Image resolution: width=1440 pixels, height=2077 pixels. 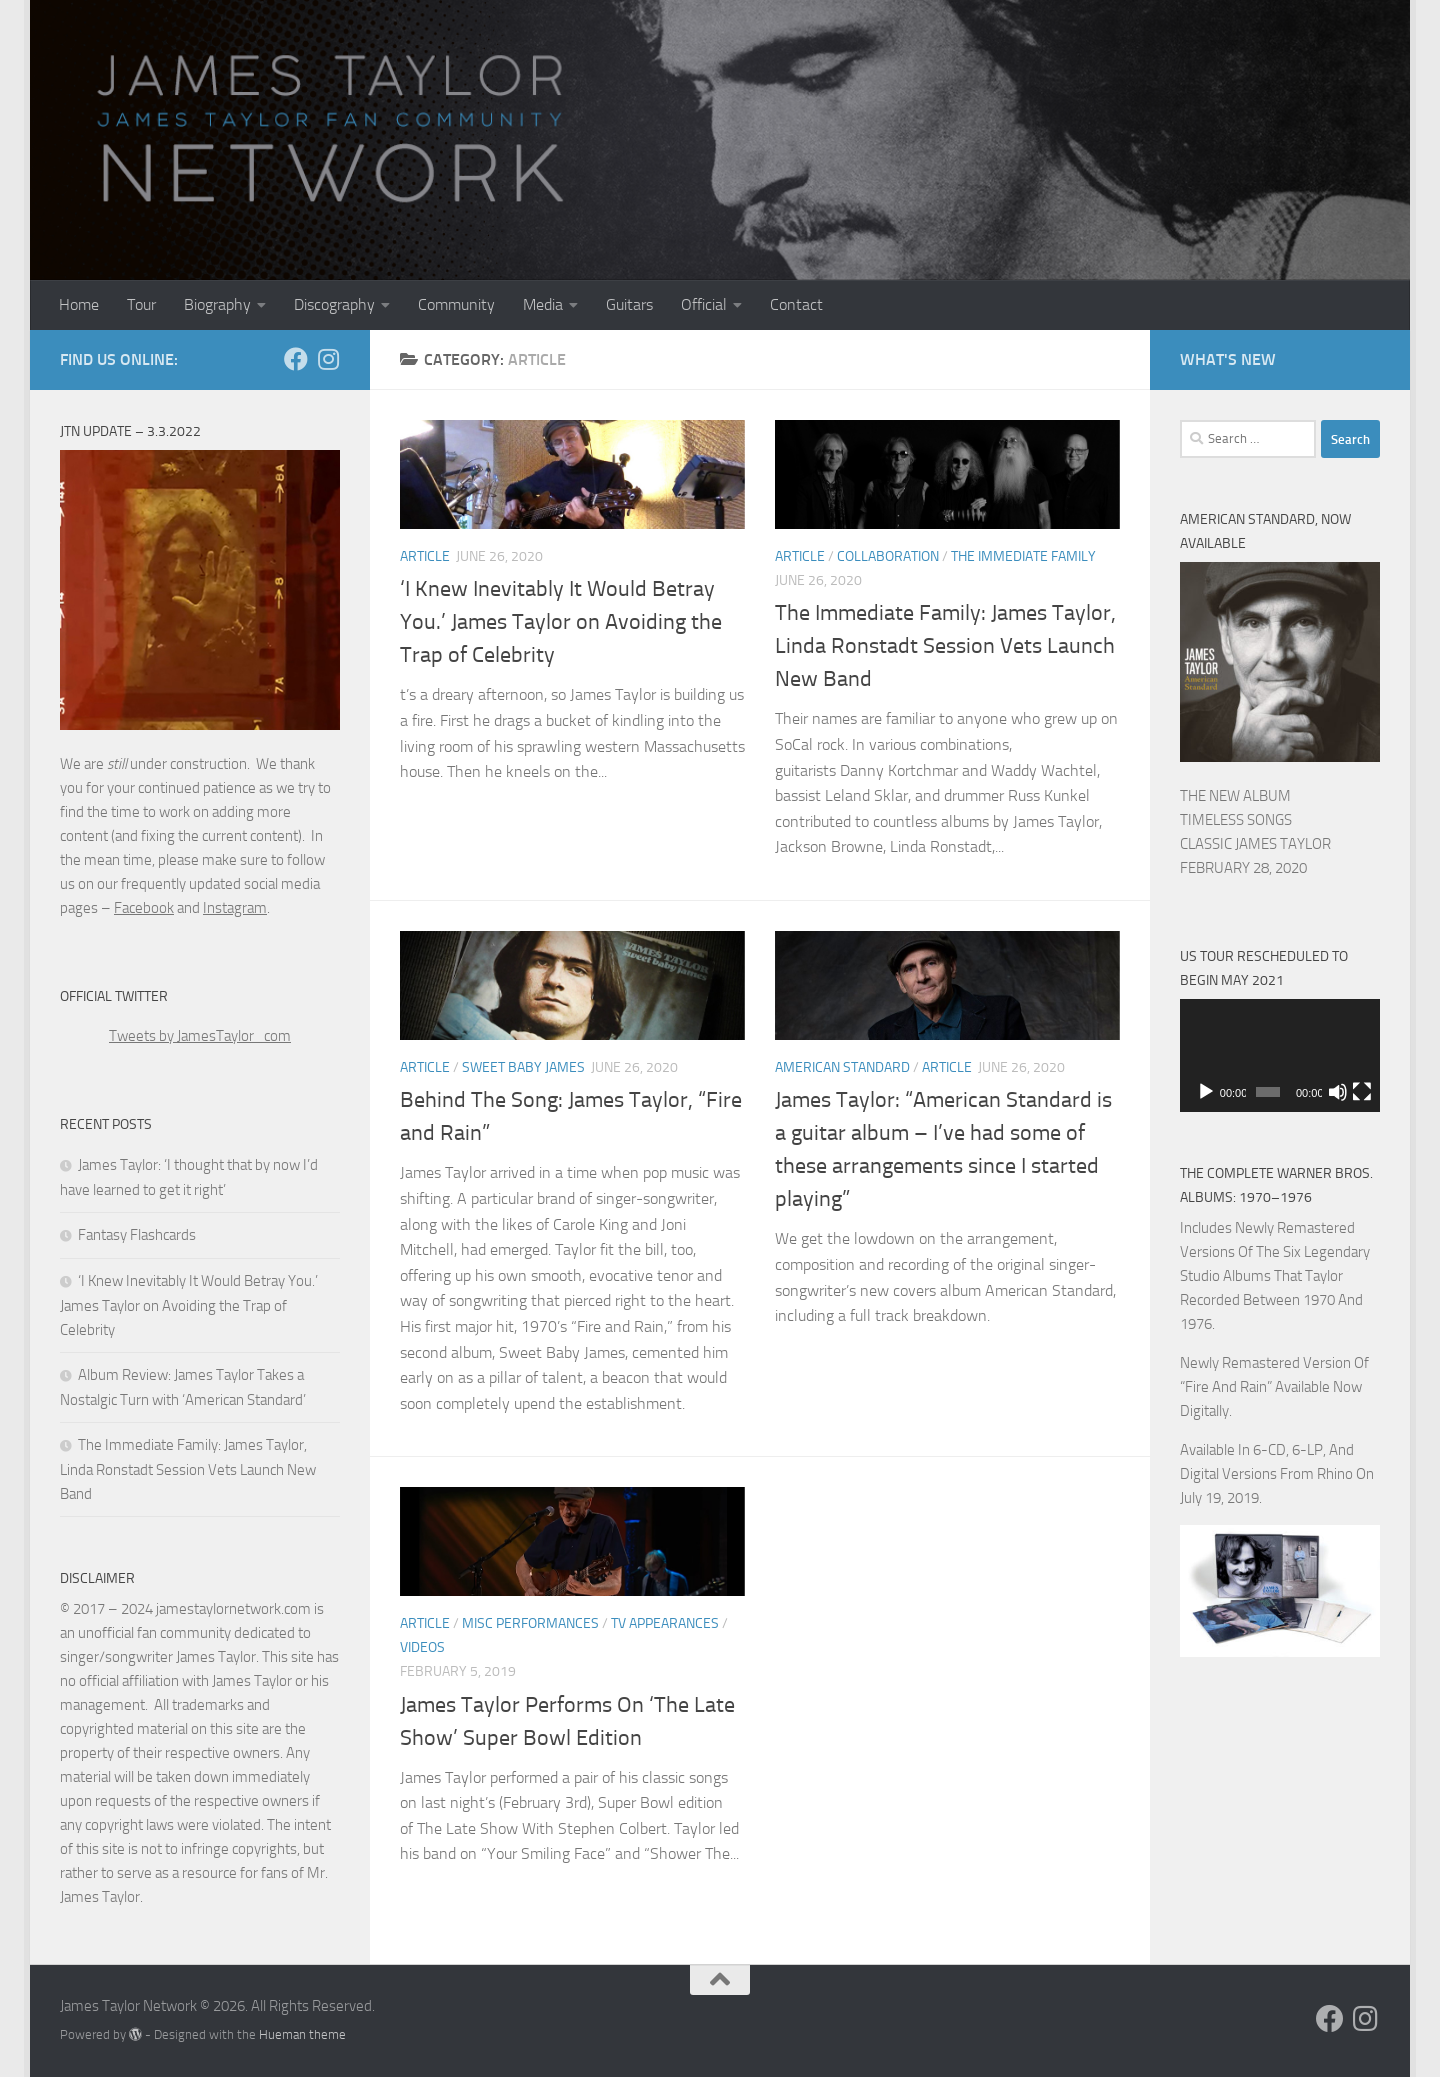 I want to click on Home, so click(x=79, y=304).